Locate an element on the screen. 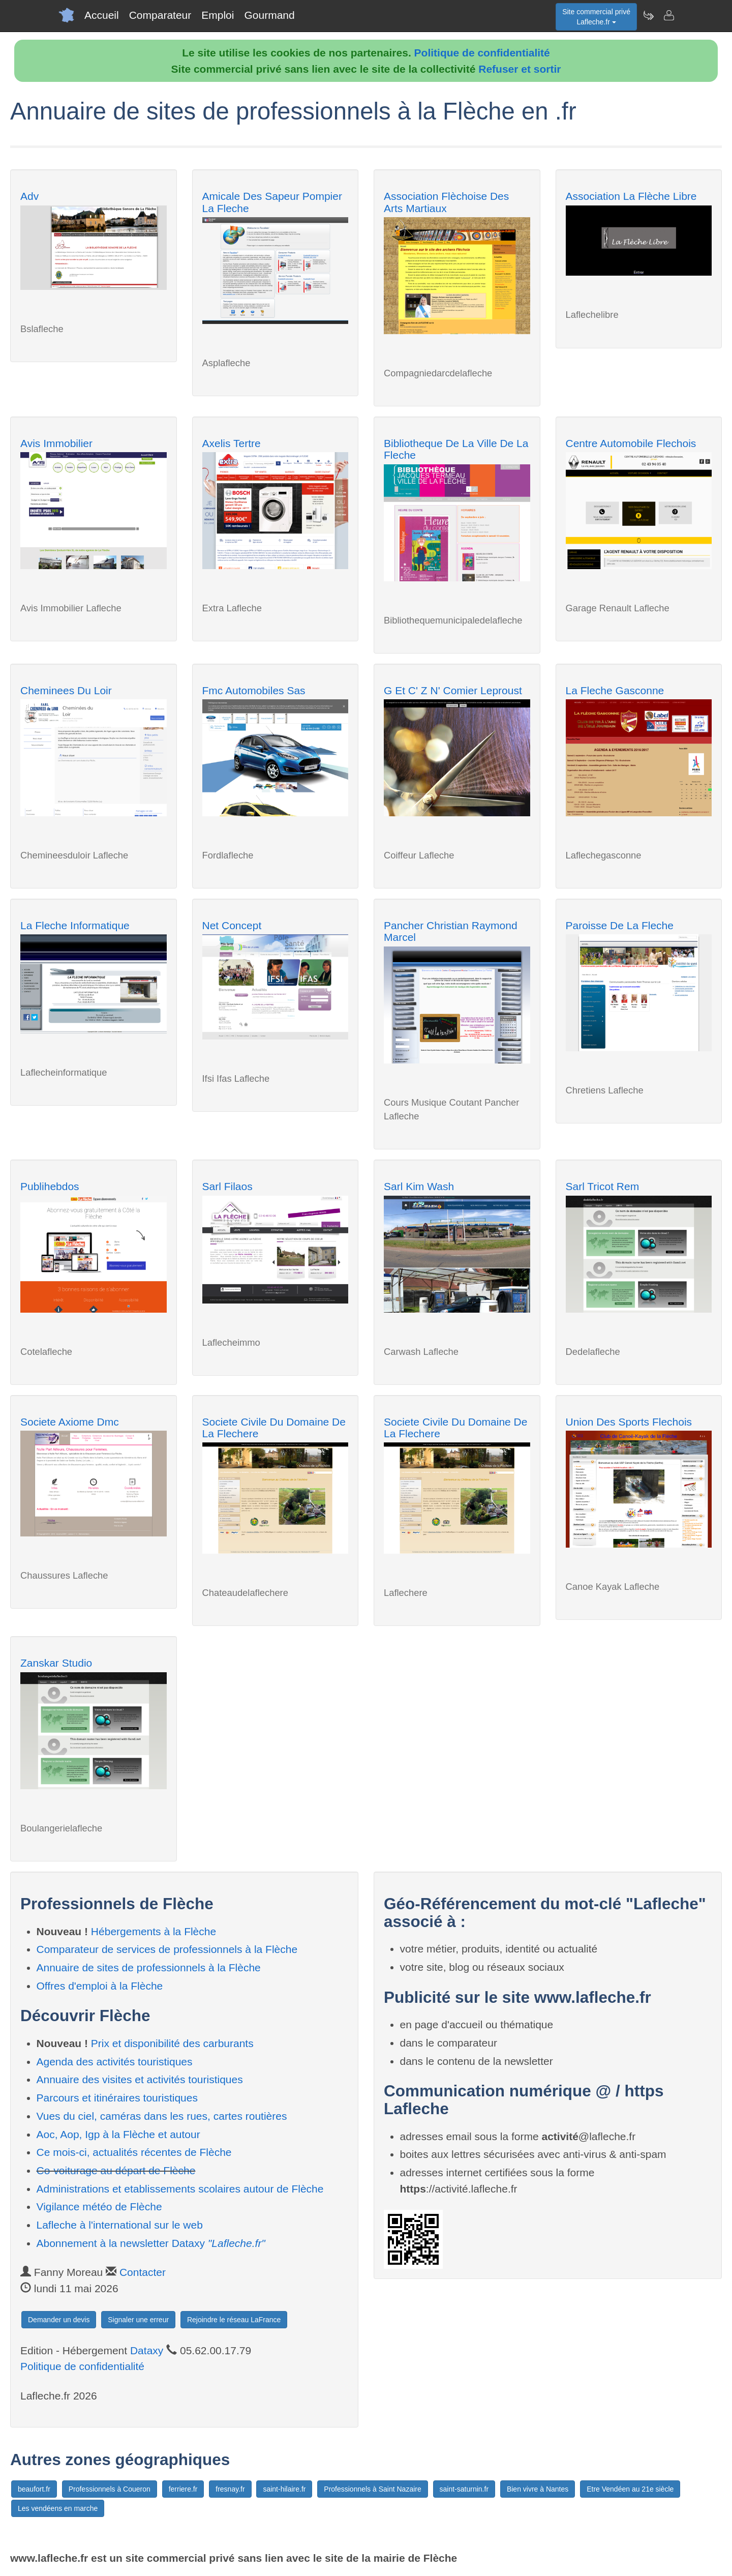 The image size is (732, 2576). Bien vivre à Nantes is located at coordinates (537, 2489).